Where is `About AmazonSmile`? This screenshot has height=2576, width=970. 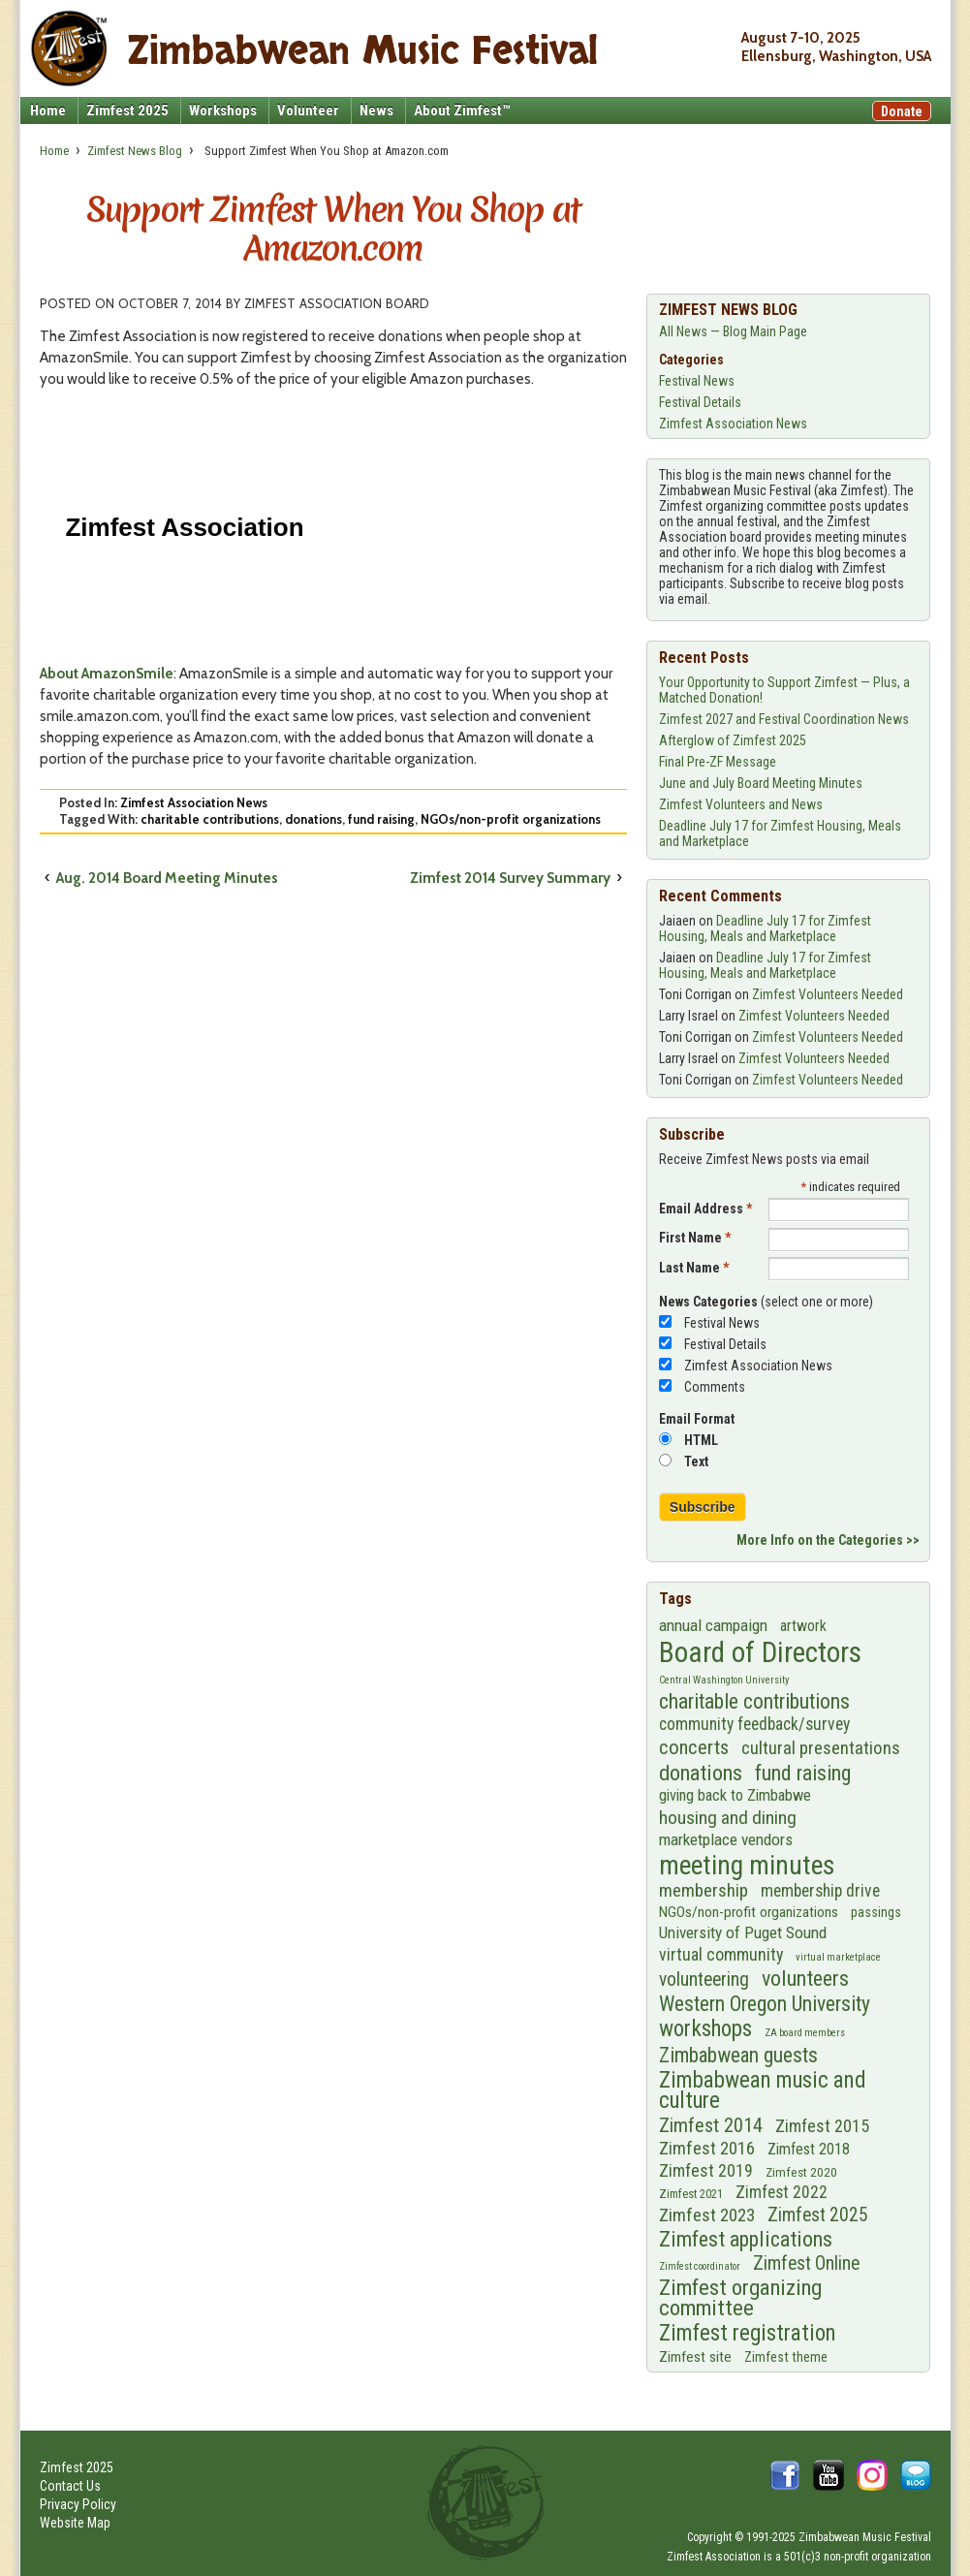 About AmazonSmile is located at coordinates (106, 673).